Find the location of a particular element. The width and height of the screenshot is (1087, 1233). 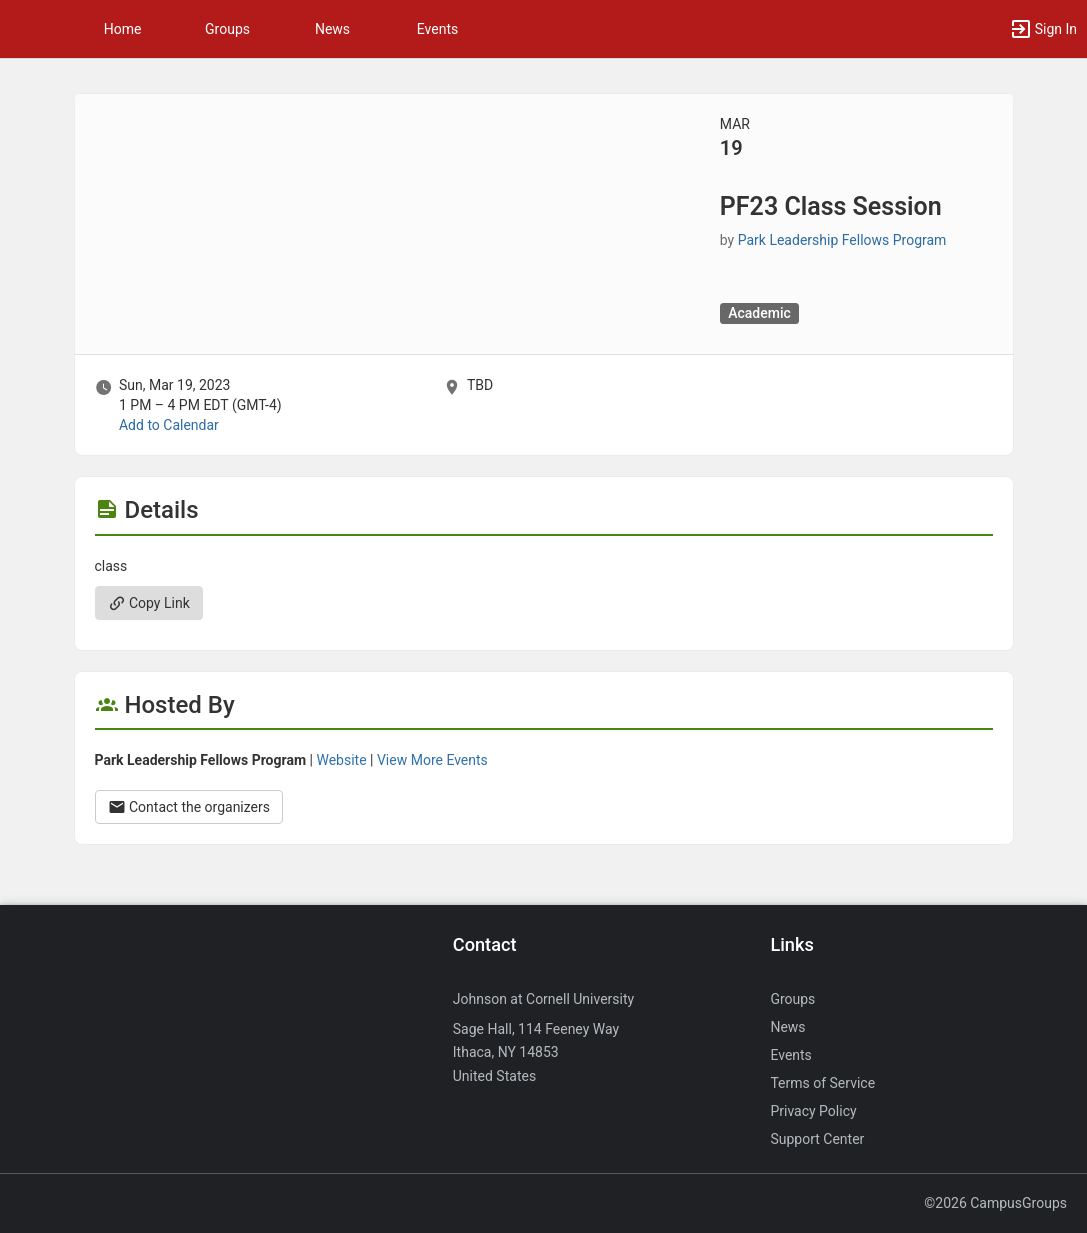

Website [Go to the Park Leadership Fellows Program group website.] is located at coordinates (341, 760).